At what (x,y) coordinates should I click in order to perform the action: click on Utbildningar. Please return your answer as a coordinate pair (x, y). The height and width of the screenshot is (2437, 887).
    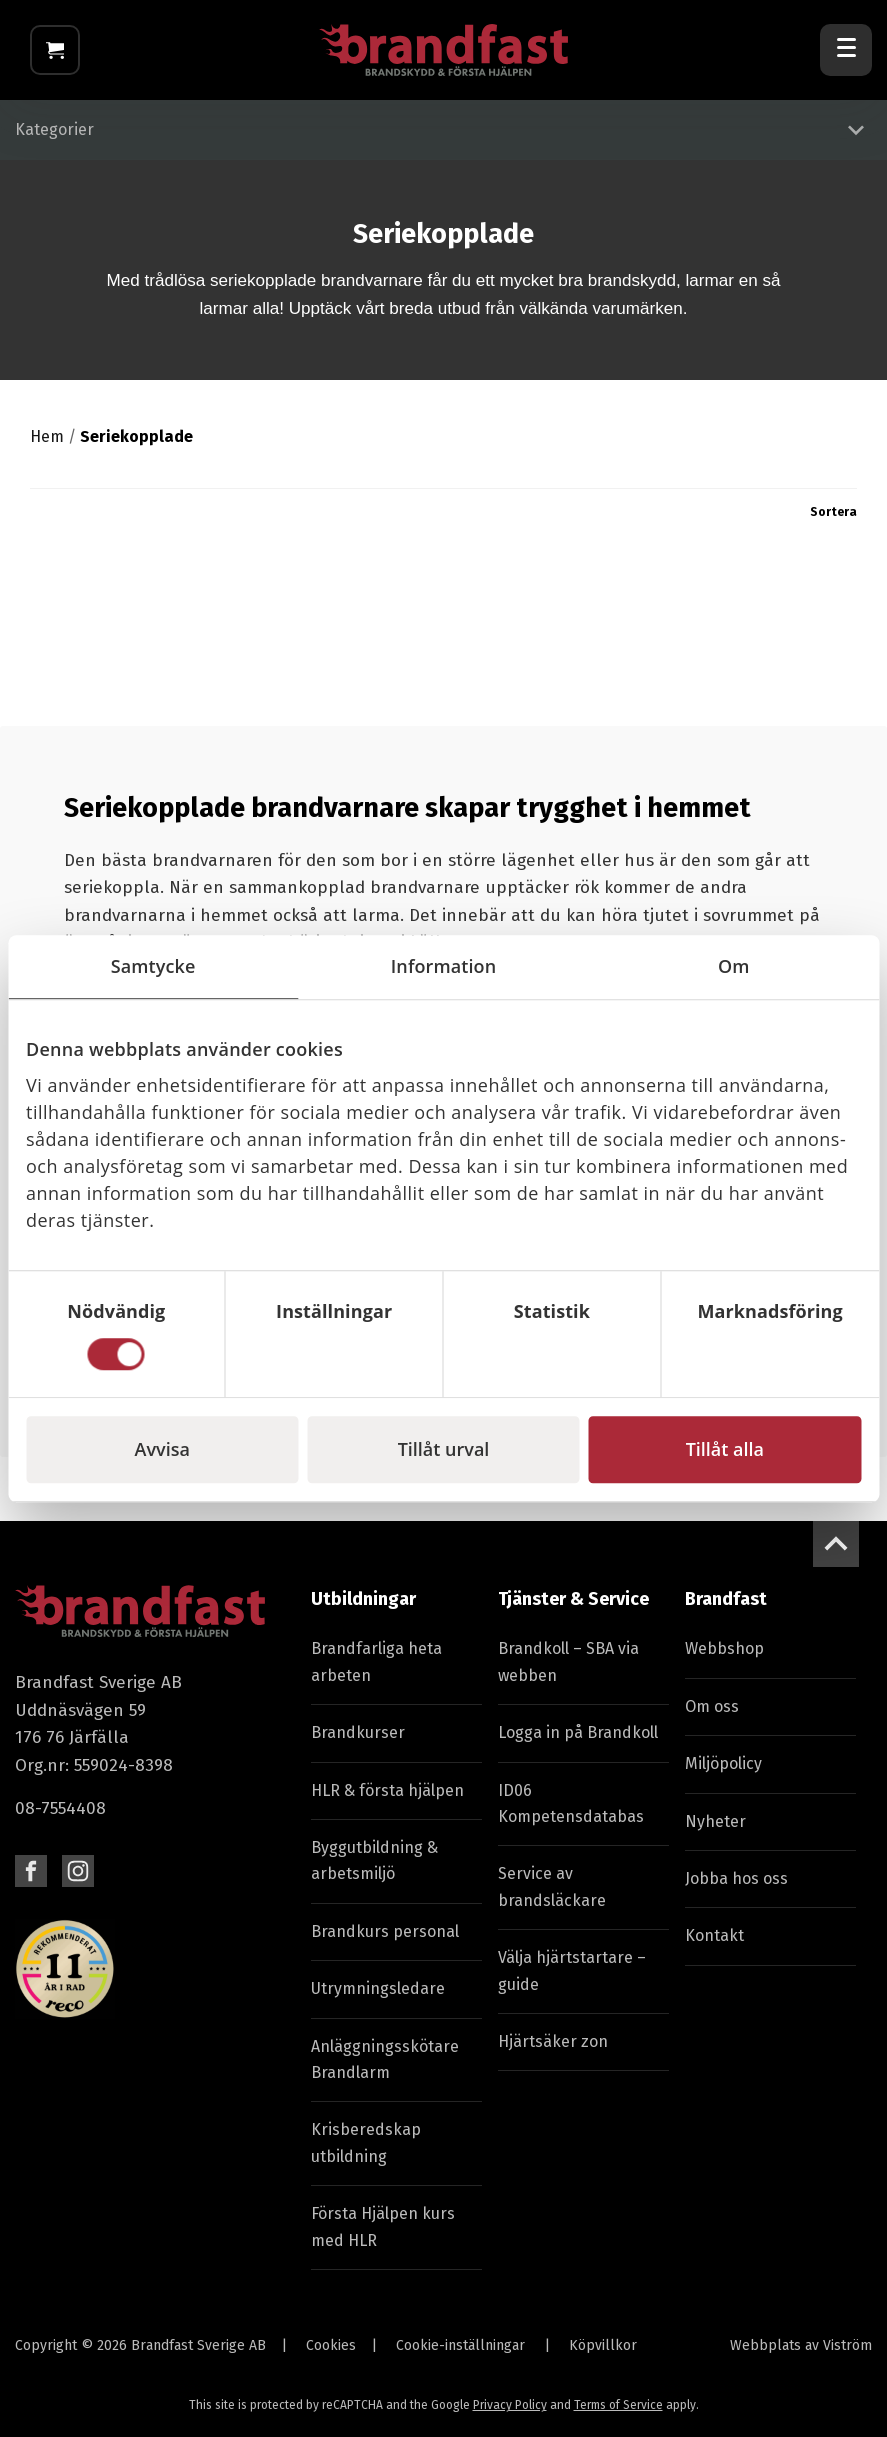
    Looking at the image, I should click on (363, 1599).